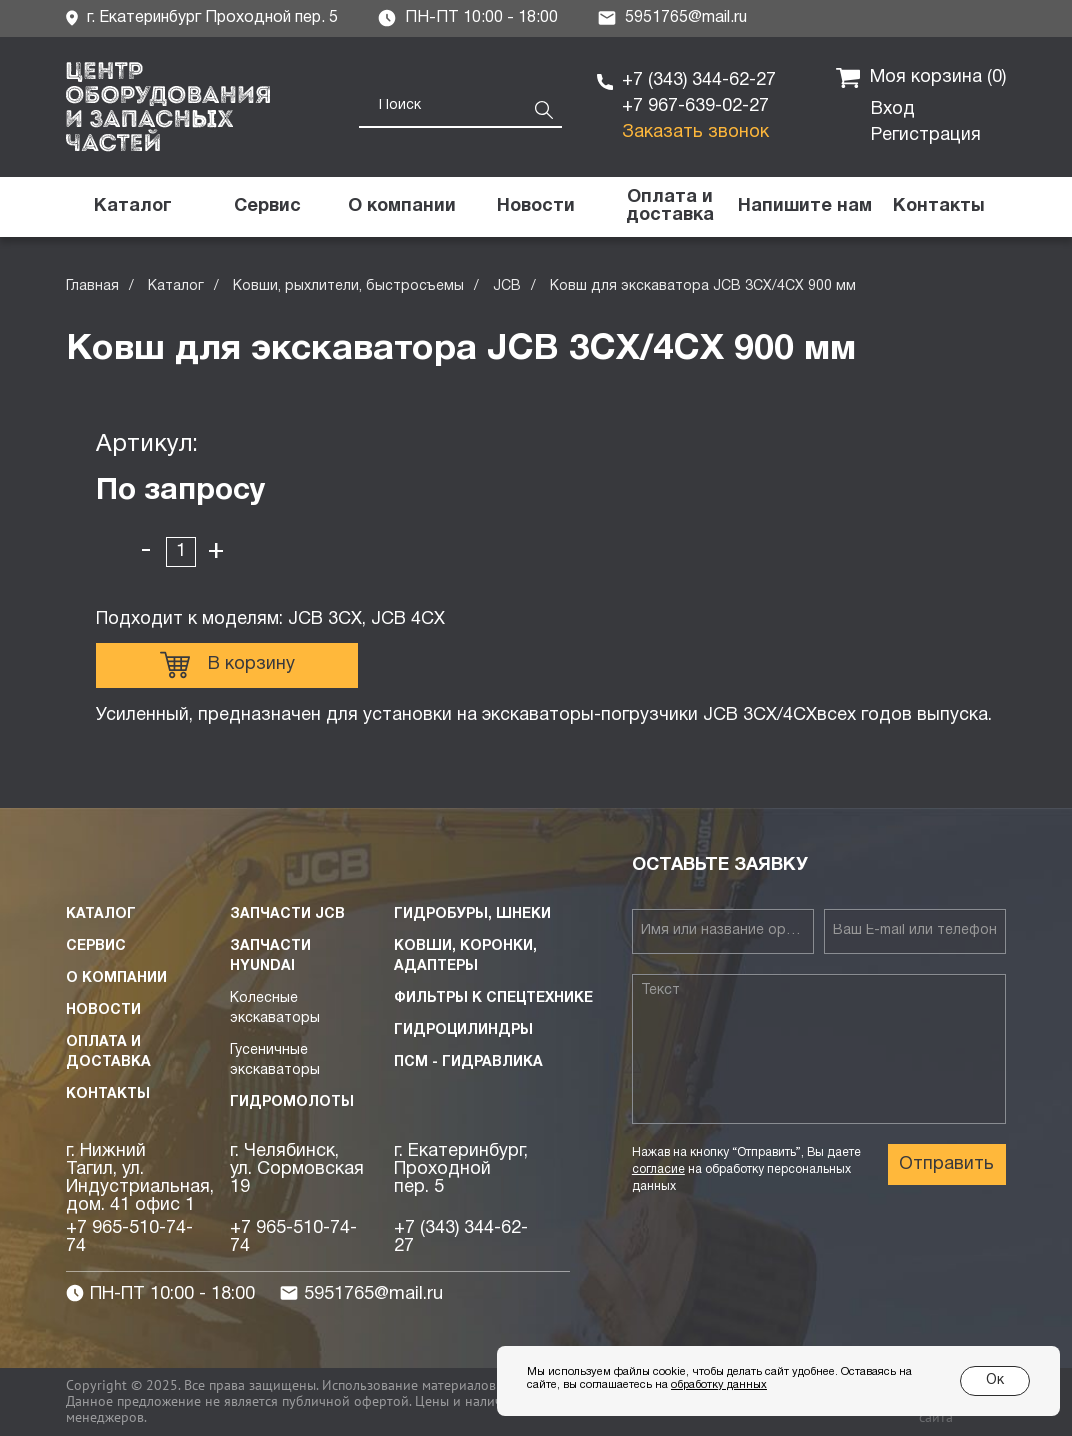  Describe the element at coordinates (92, 286) in the screenshot. I see `Главная` at that location.